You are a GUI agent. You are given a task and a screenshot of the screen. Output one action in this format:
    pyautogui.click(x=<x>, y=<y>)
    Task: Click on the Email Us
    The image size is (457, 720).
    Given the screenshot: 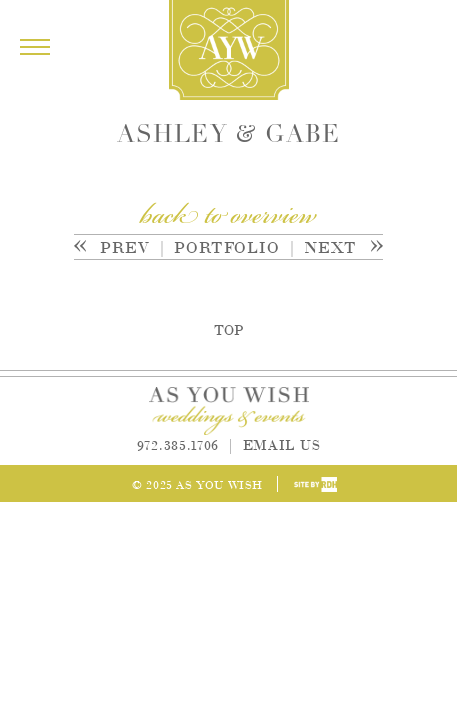 What is the action you would take?
    pyautogui.click(x=282, y=444)
    